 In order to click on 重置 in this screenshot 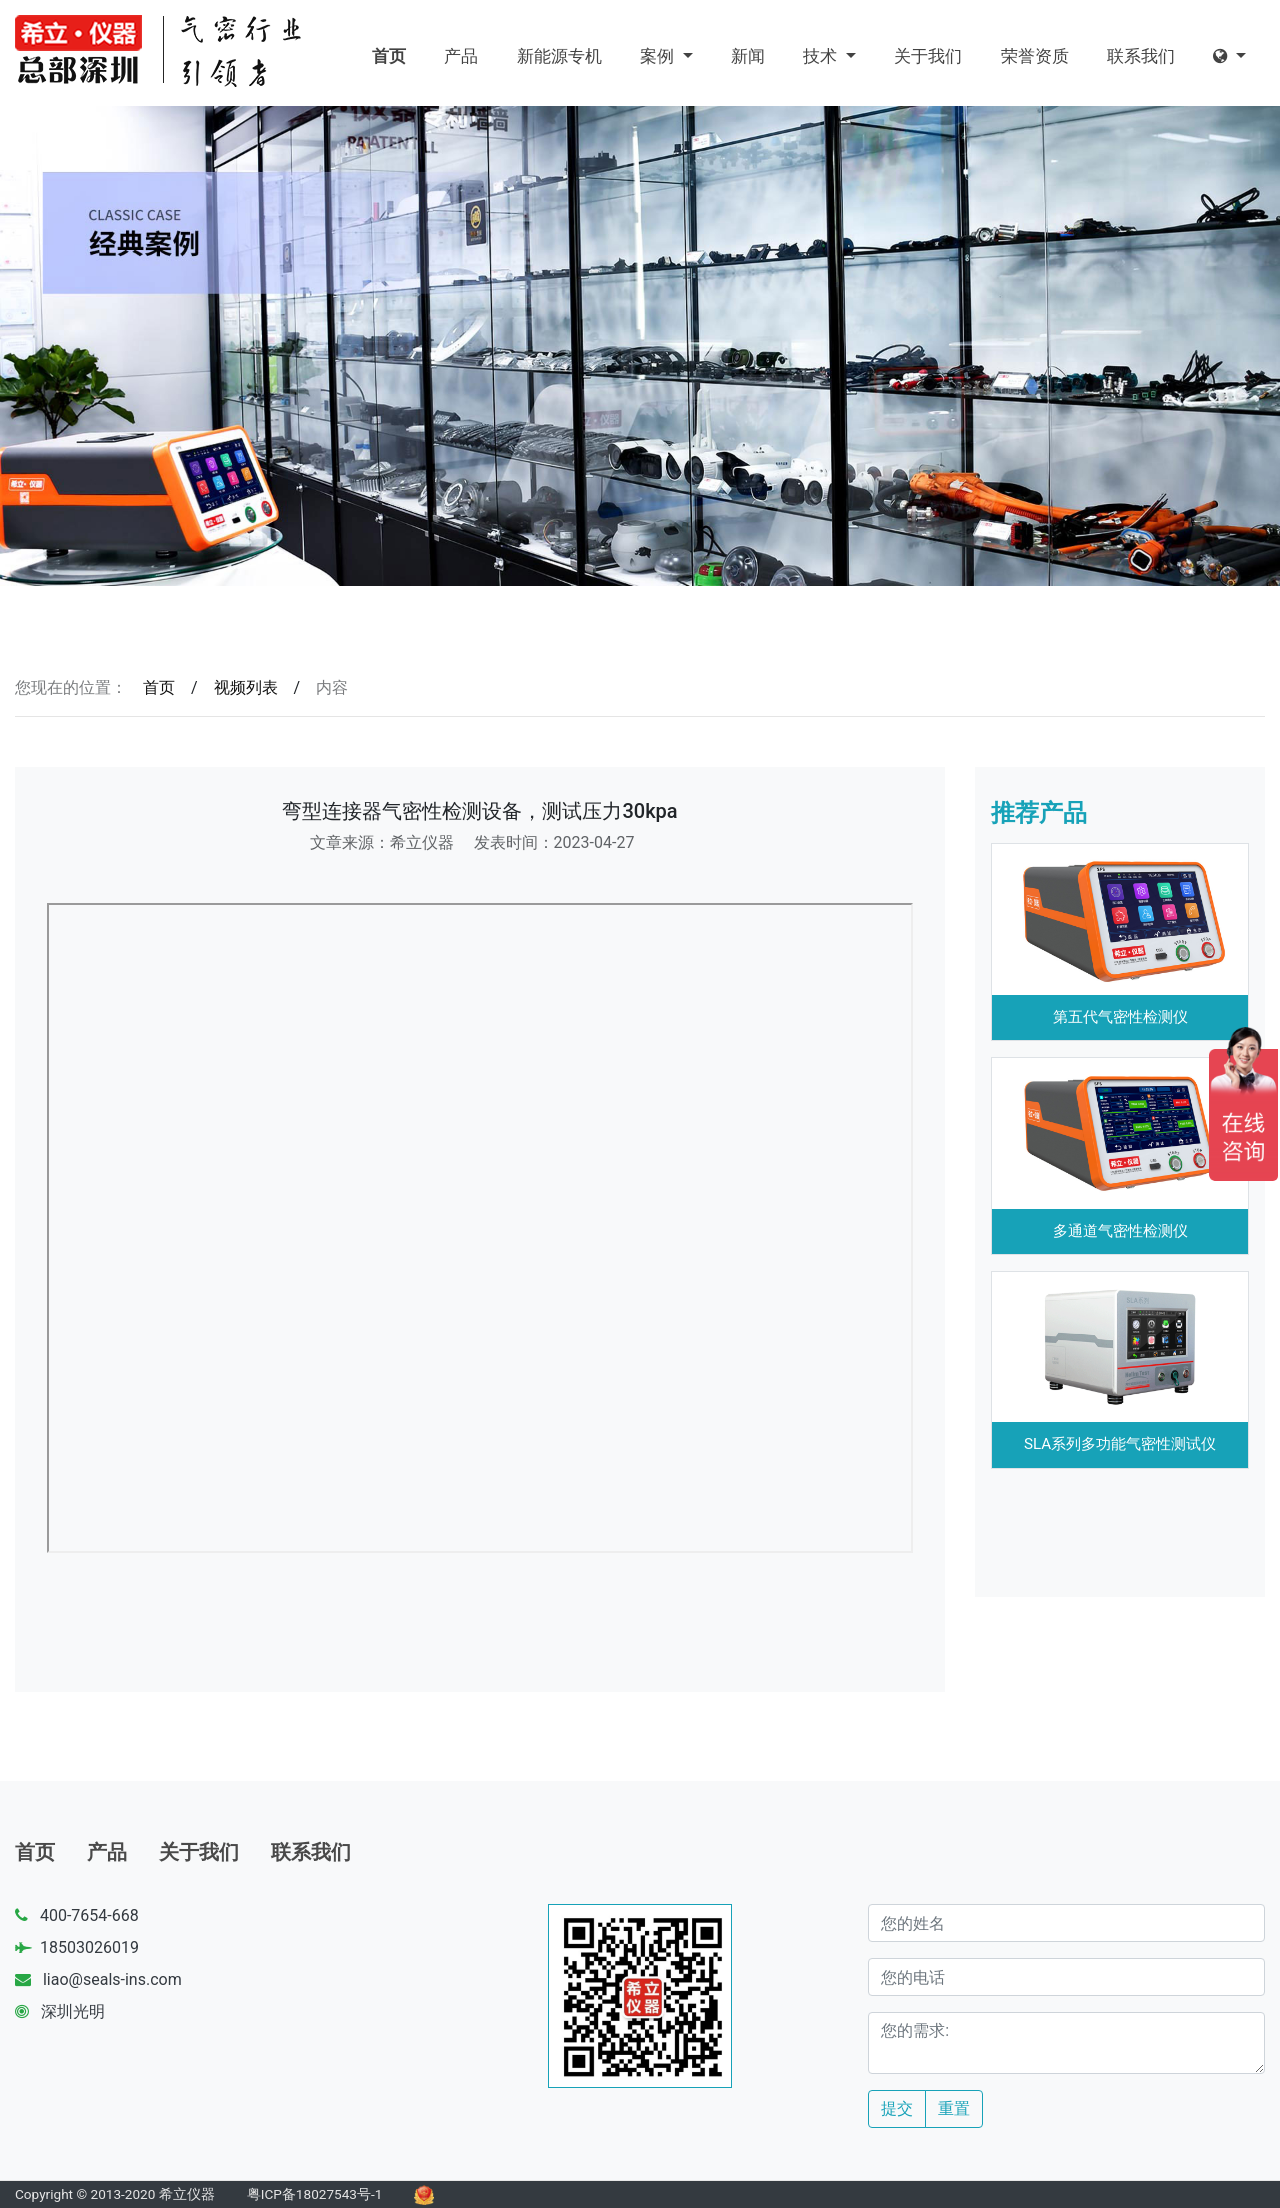, I will do `click(954, 2108)`.